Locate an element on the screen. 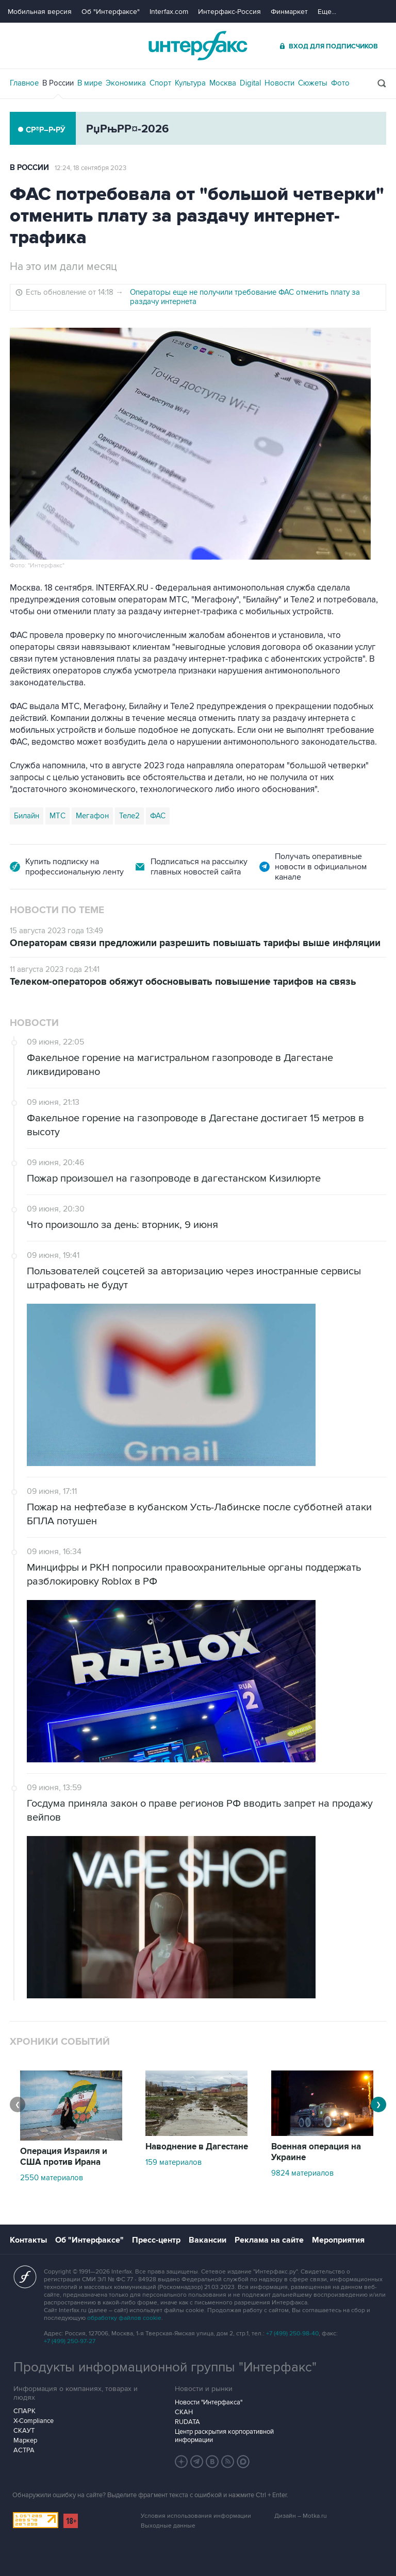  Дизайн – Motka.ru is located at coordinates (300, 2516).